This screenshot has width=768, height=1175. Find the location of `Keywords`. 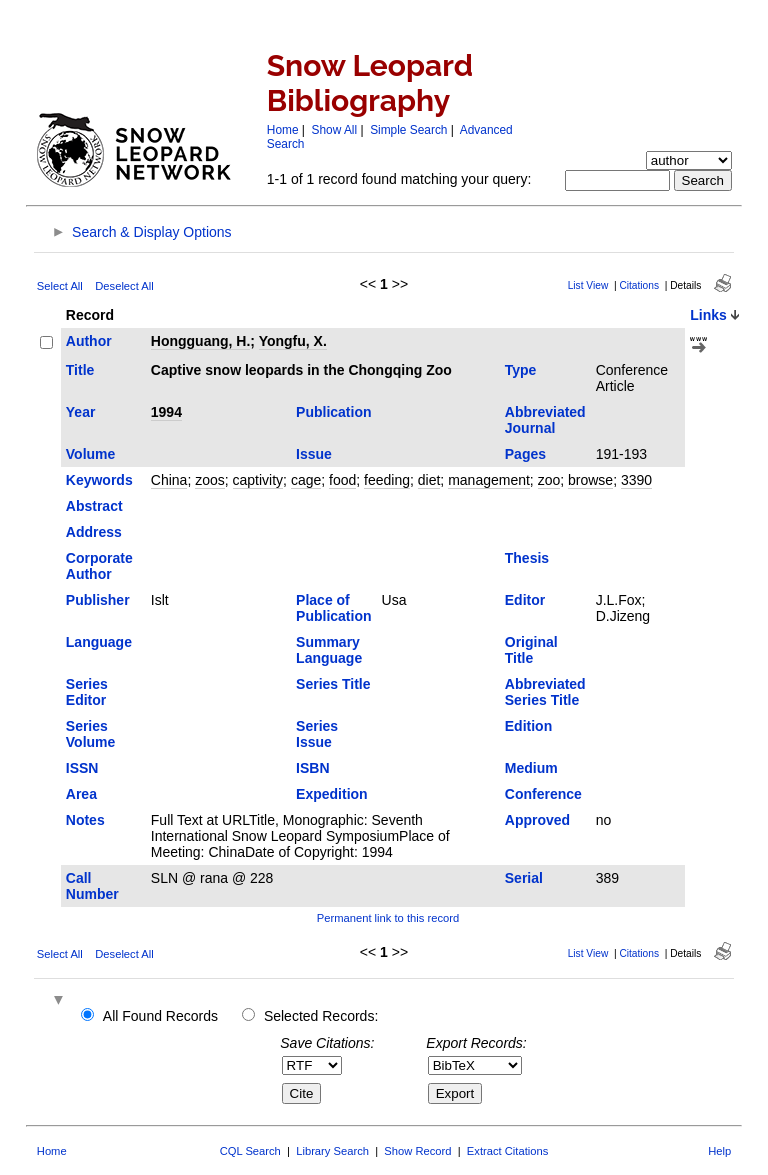

Keywords is located at coordinates (99, 480).